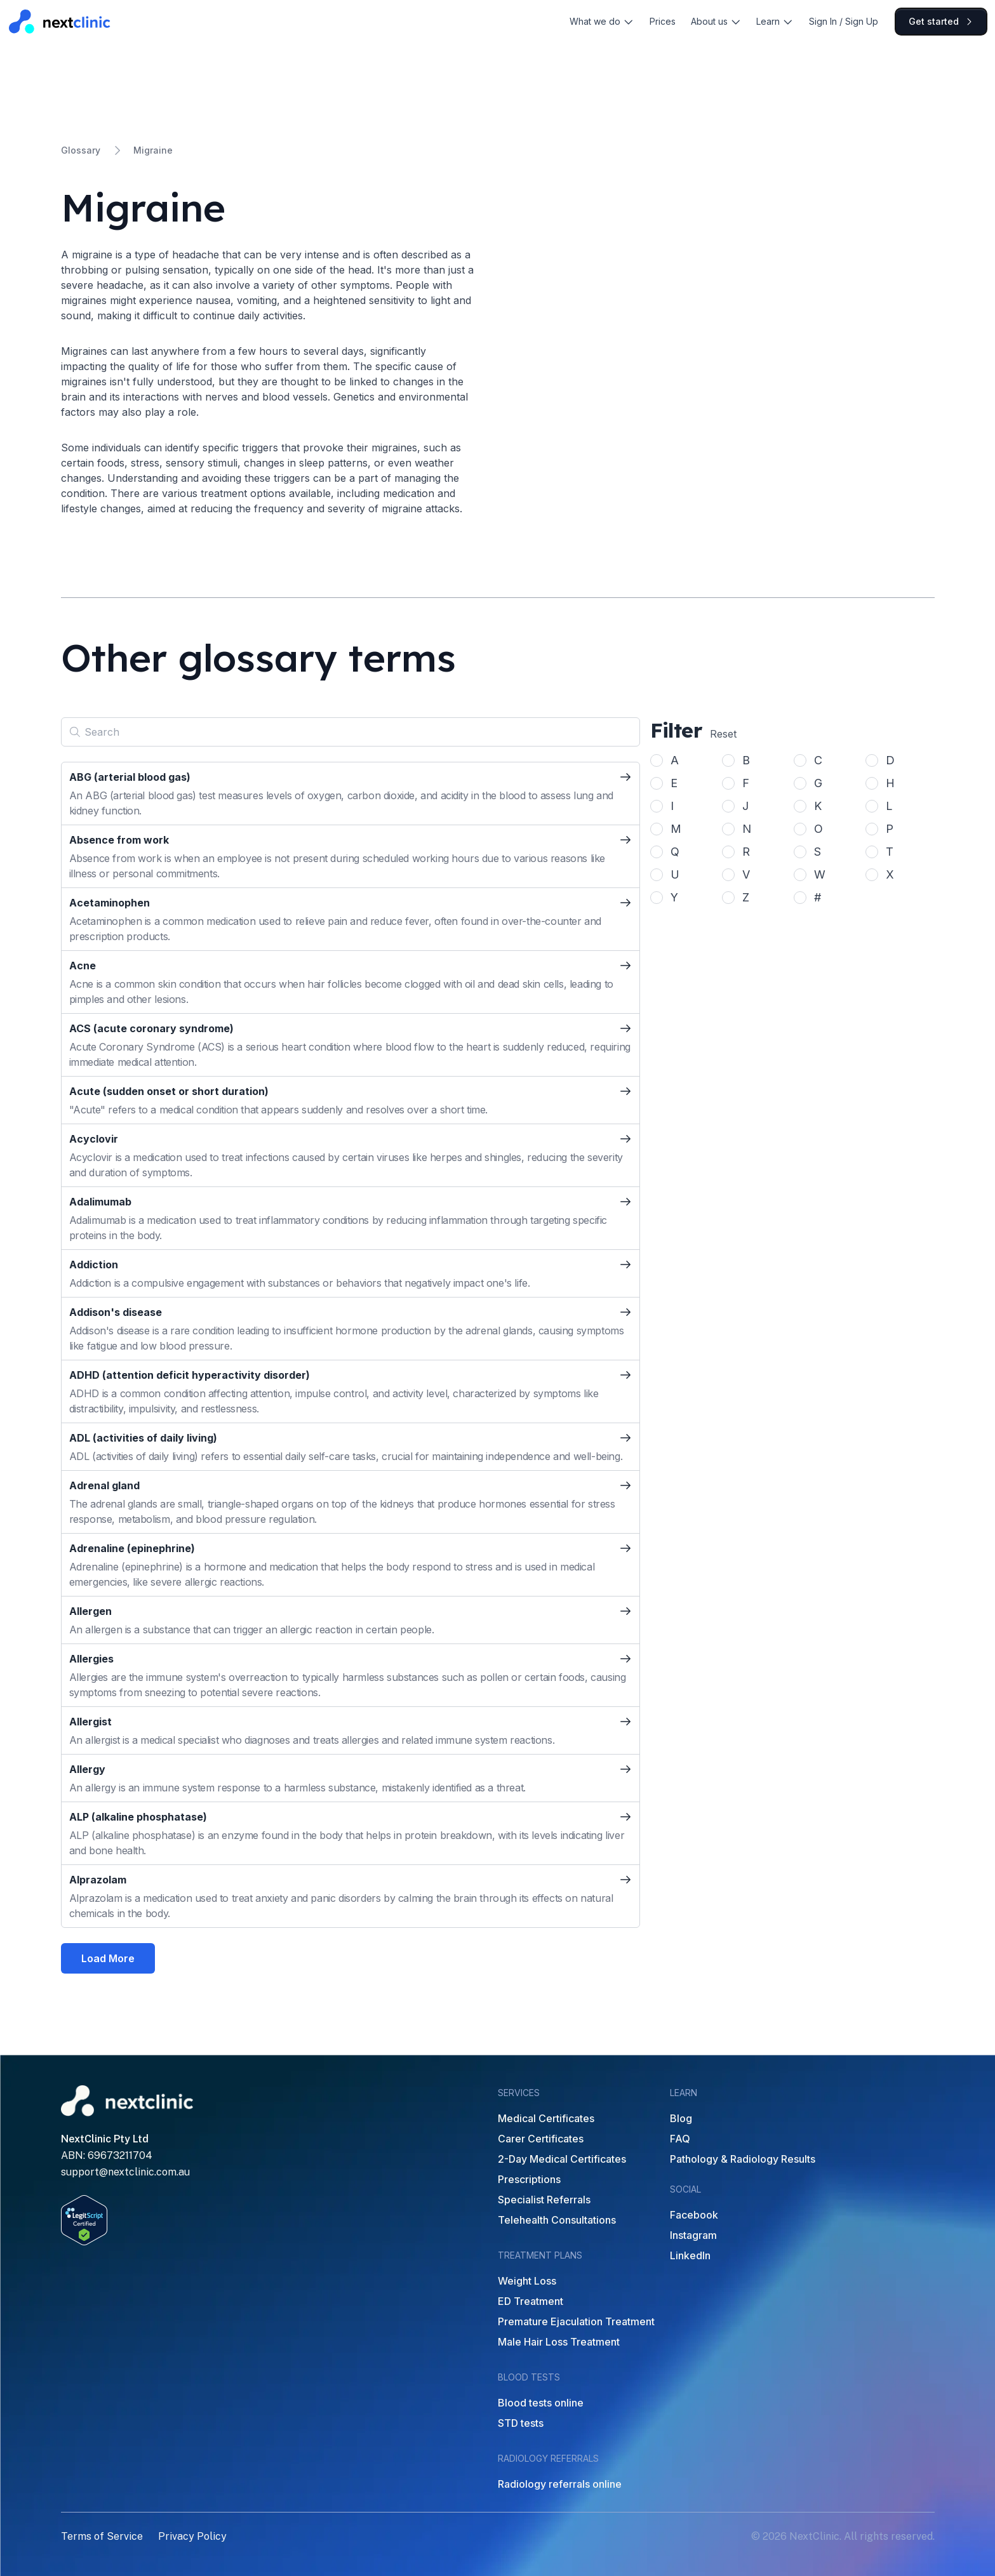  Describe the element at coordinates (59, 21) in the screenshot. I see `[Home]` at that location.